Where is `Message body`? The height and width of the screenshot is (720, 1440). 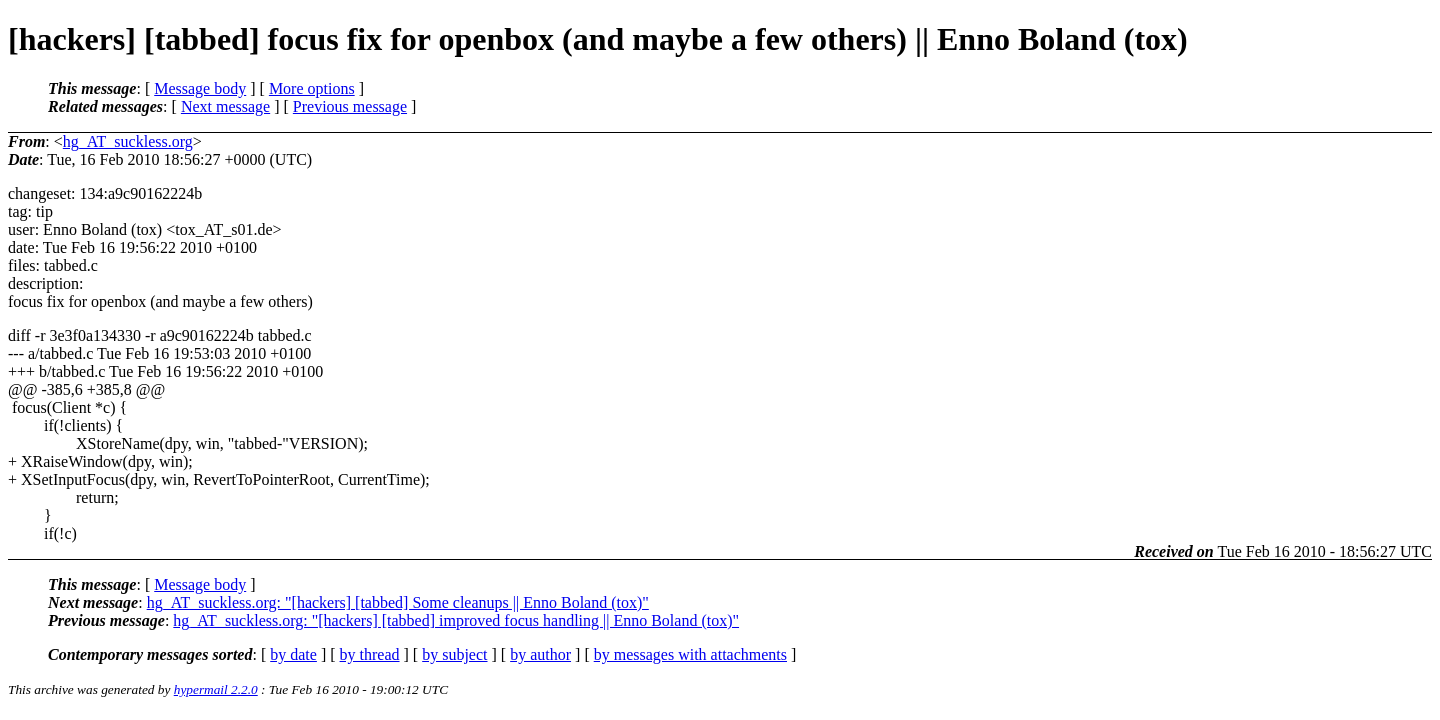 Message body is located at coordinates (200, 88).